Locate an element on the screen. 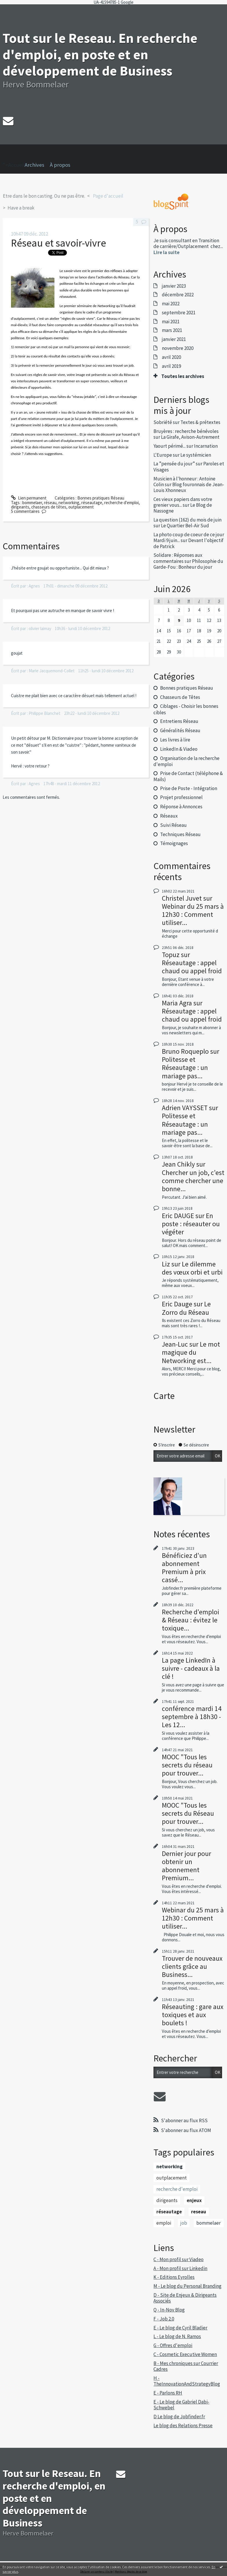 This screenshot has height=2576, width=227. Topuz is located at coordinates (171, 954).